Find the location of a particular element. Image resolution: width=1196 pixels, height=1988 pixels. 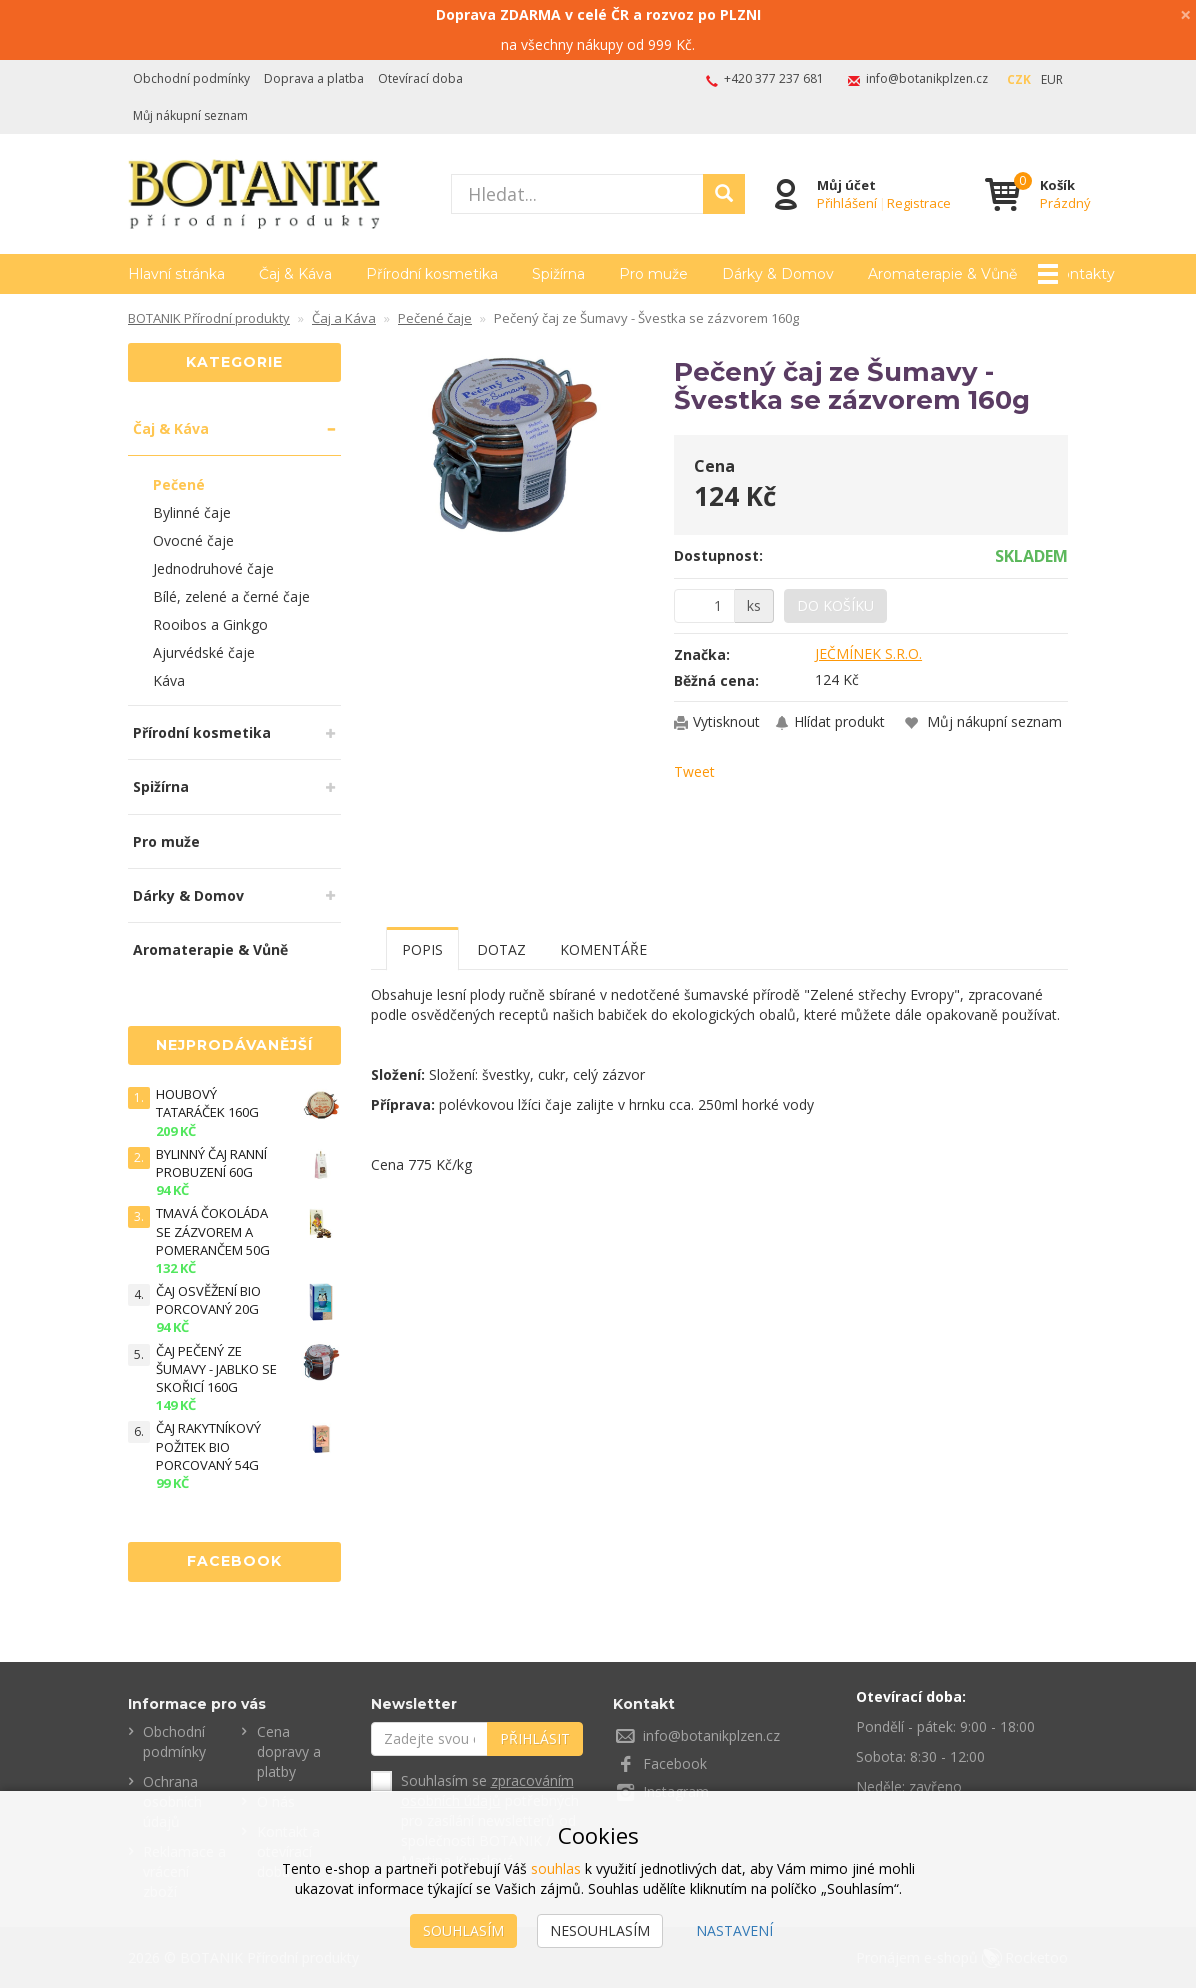

Čaj & Káva is located at coordinates (295, 274).